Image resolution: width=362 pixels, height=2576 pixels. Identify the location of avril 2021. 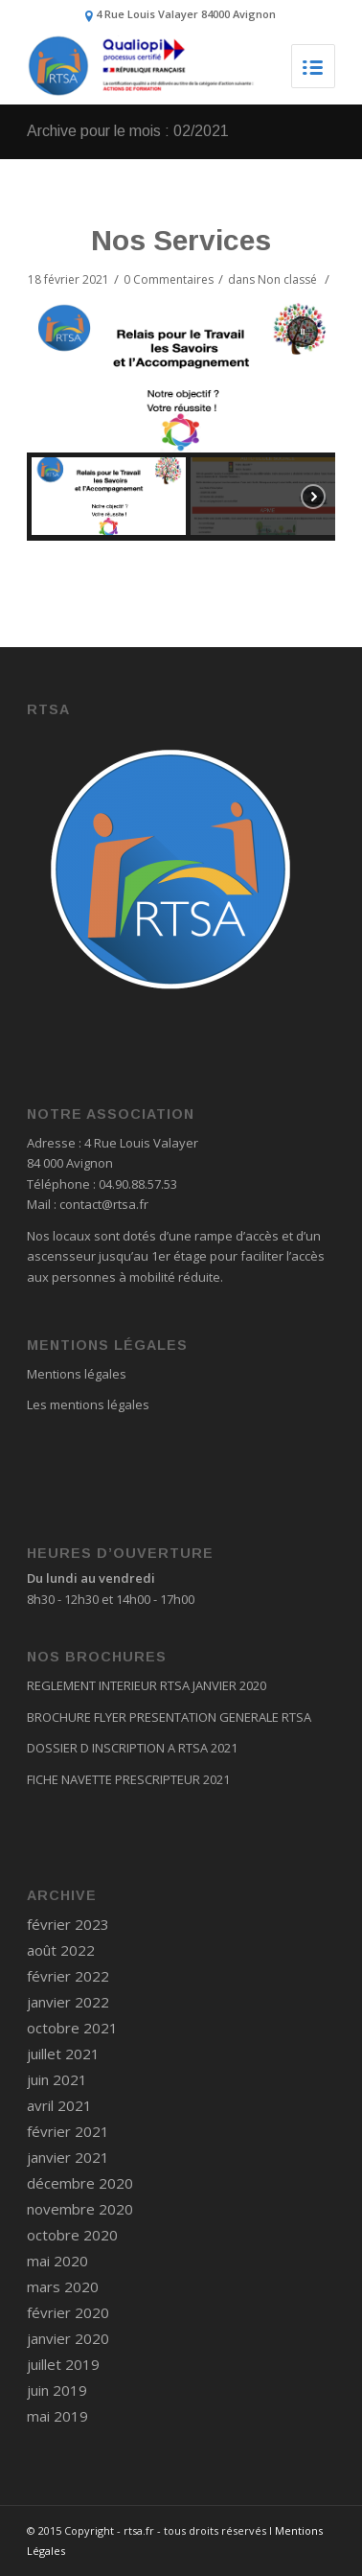
(59, 2105).